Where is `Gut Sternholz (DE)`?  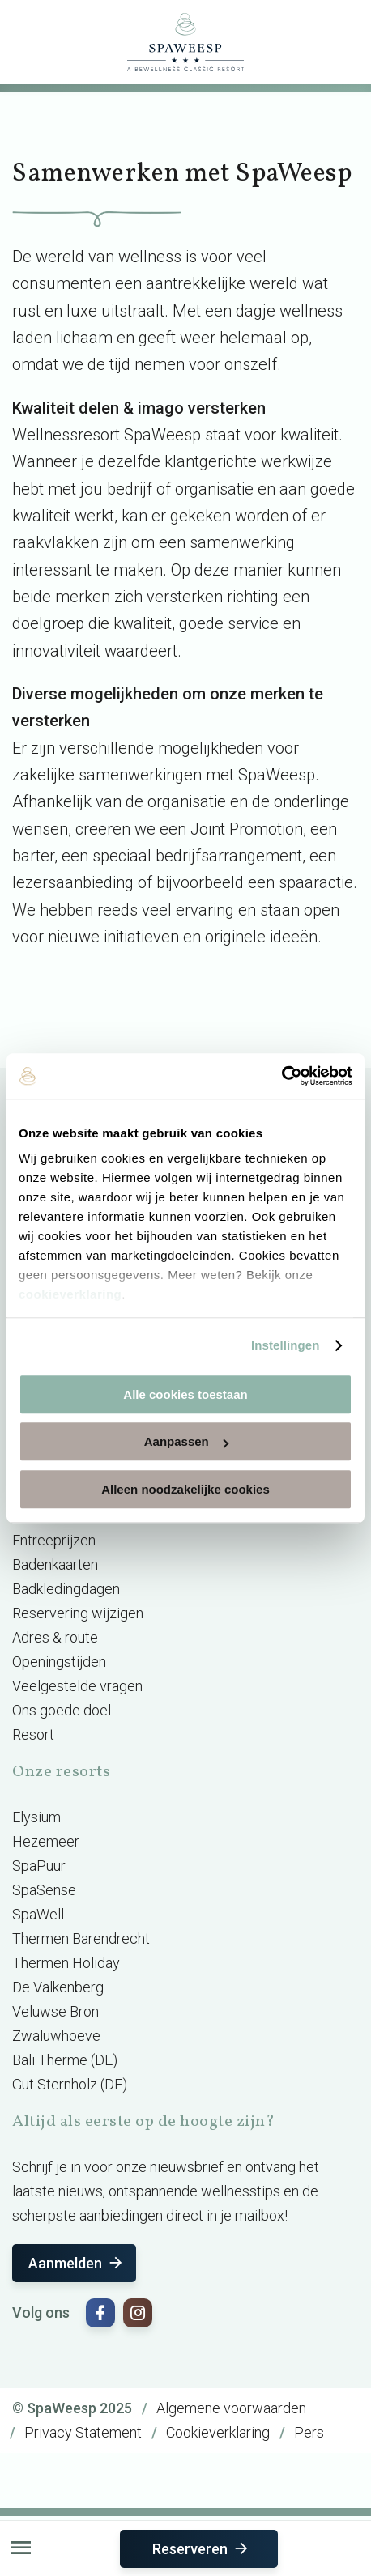 Gut Sternholz (DE) is located at coordinates (69, 2084).